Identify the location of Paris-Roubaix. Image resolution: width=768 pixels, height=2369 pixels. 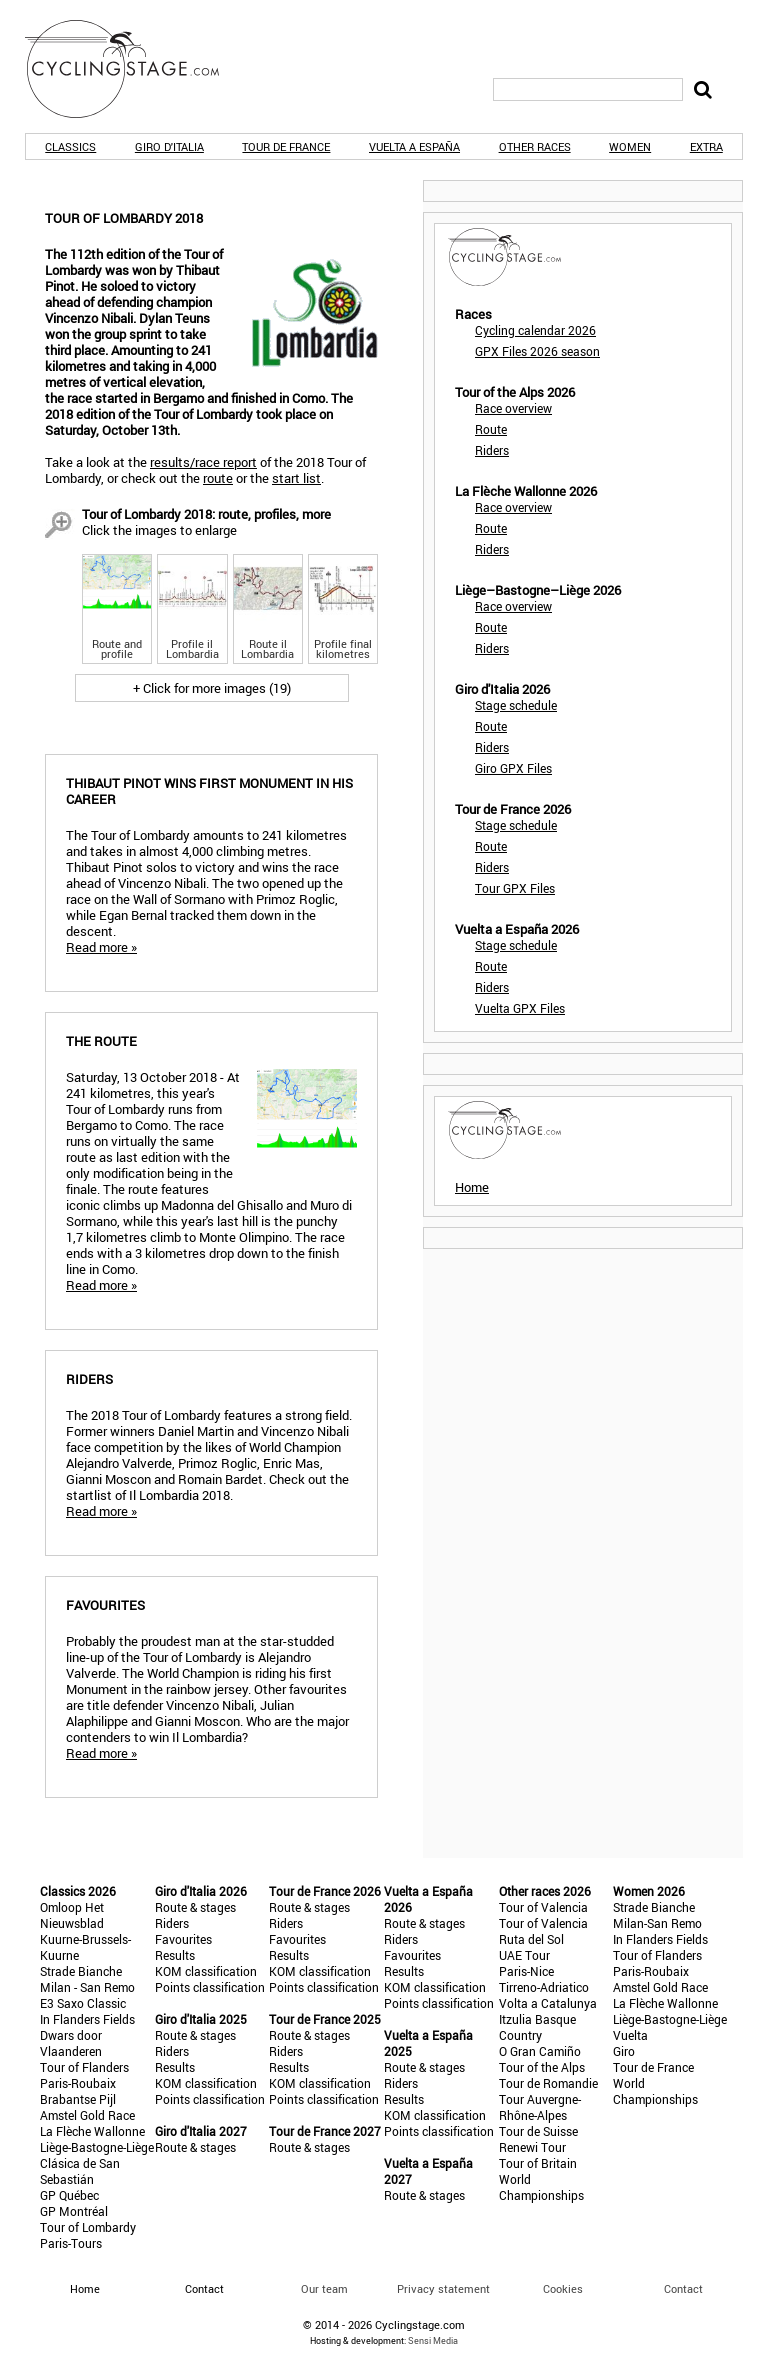
(78, 2083).